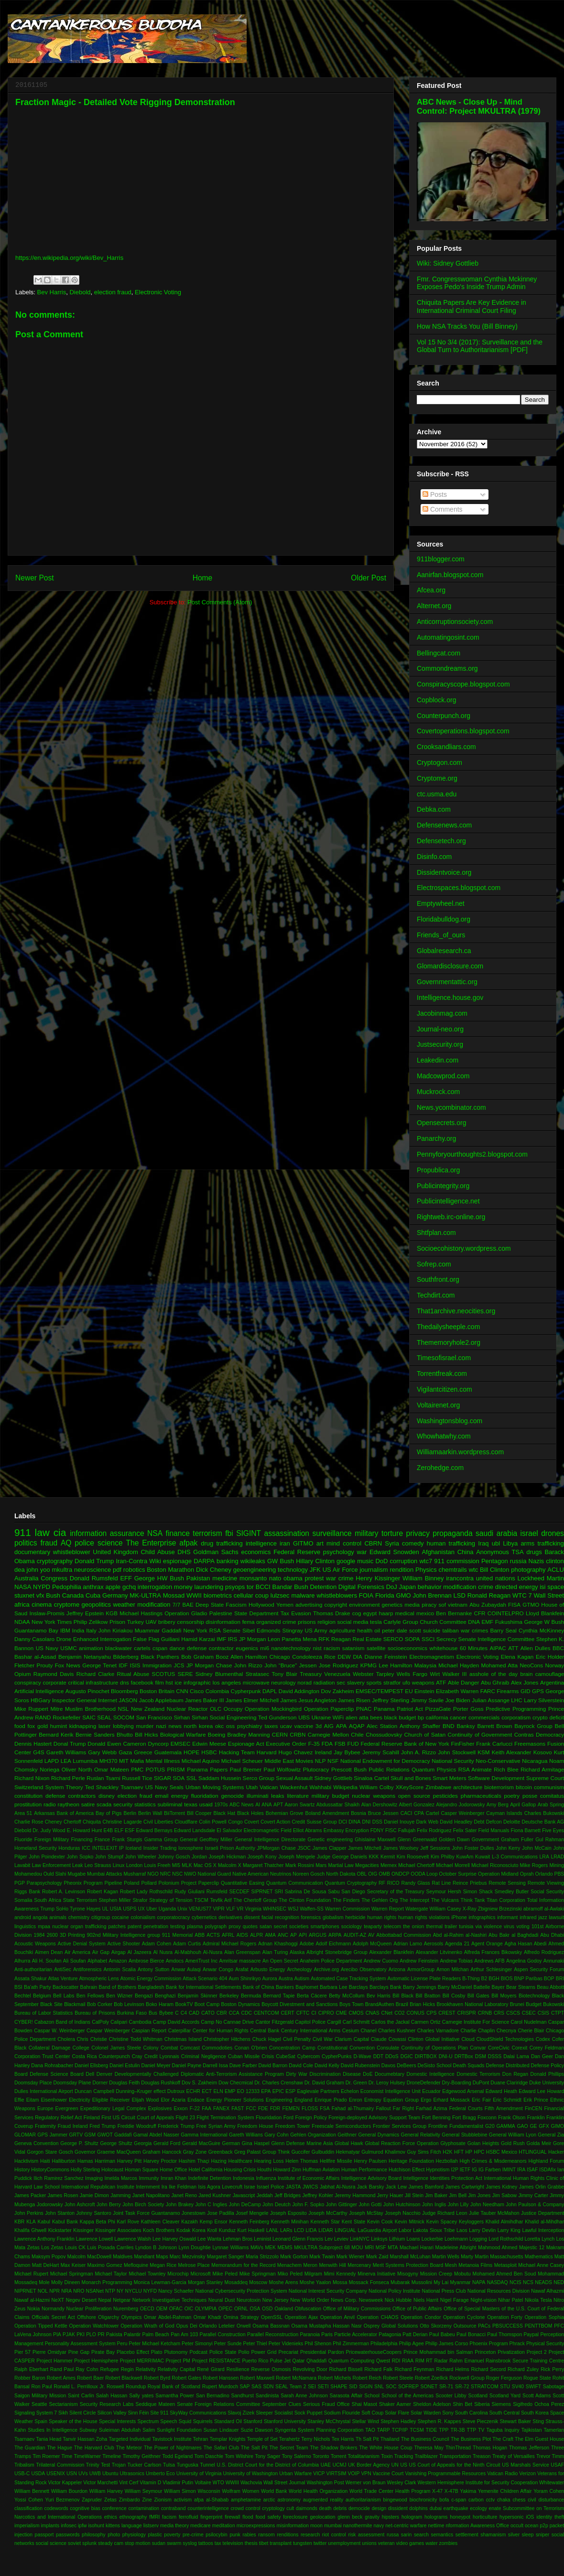 The image size is (564, 2576). Describe the element at coordinates (483, 1752) in the screenshot. I see `KSM` at that location.